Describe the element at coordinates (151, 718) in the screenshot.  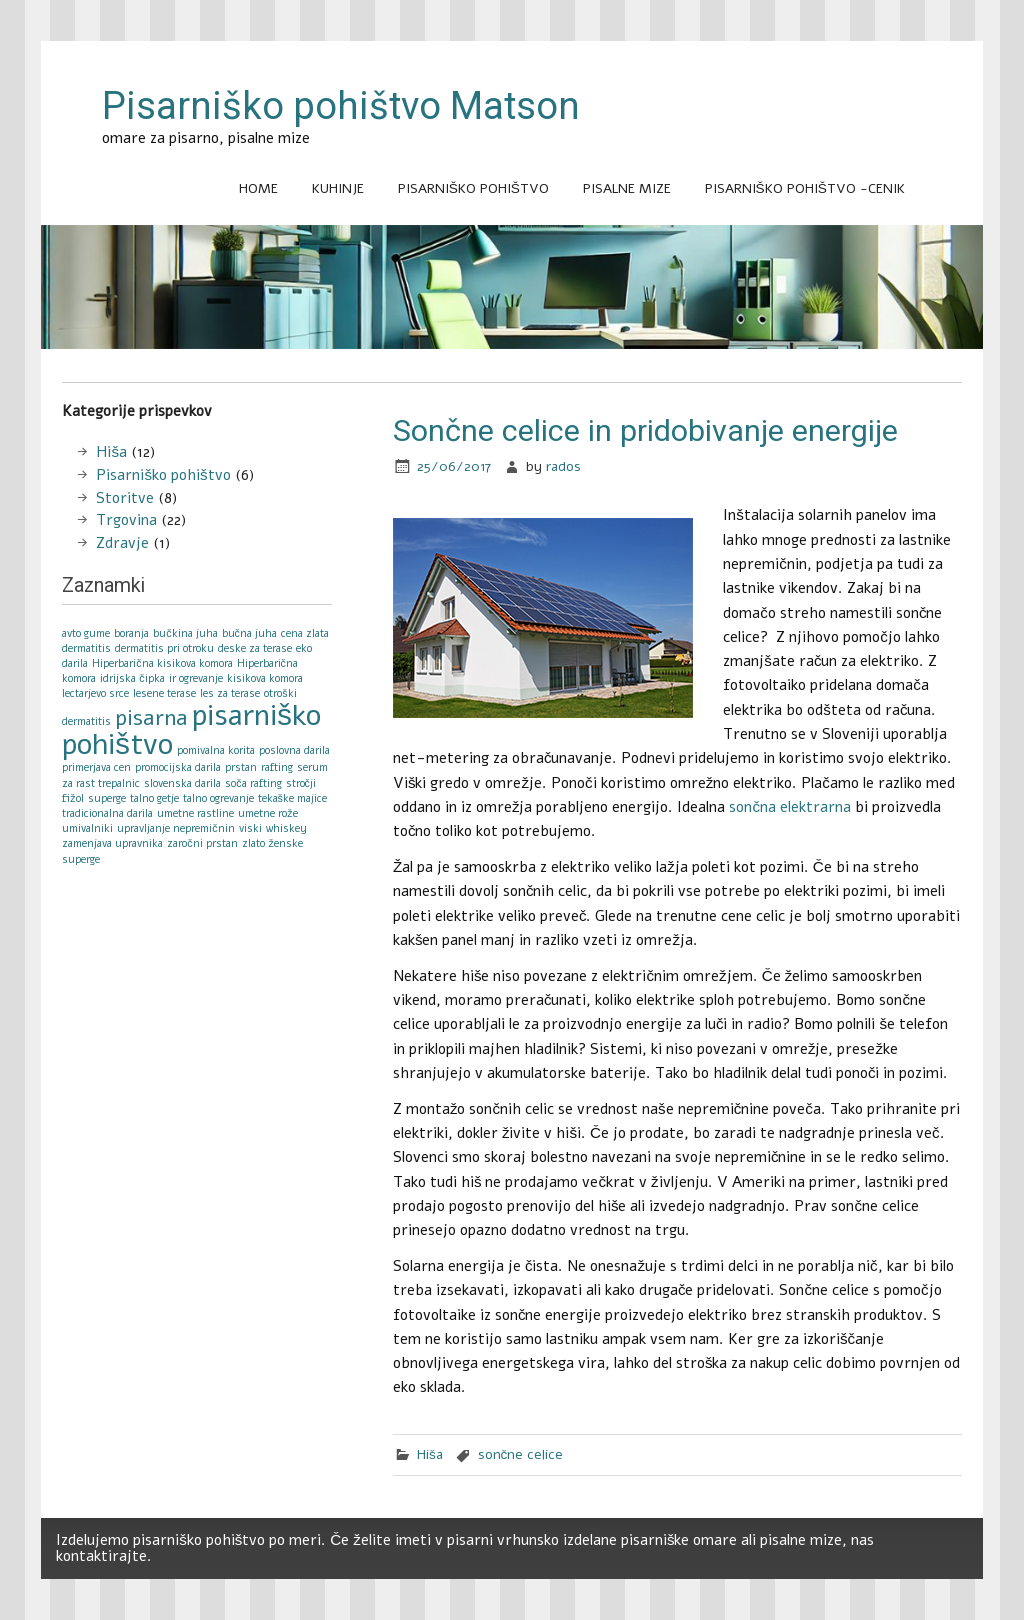
I see `pisarna [pisarna (2 items)]` at that location.